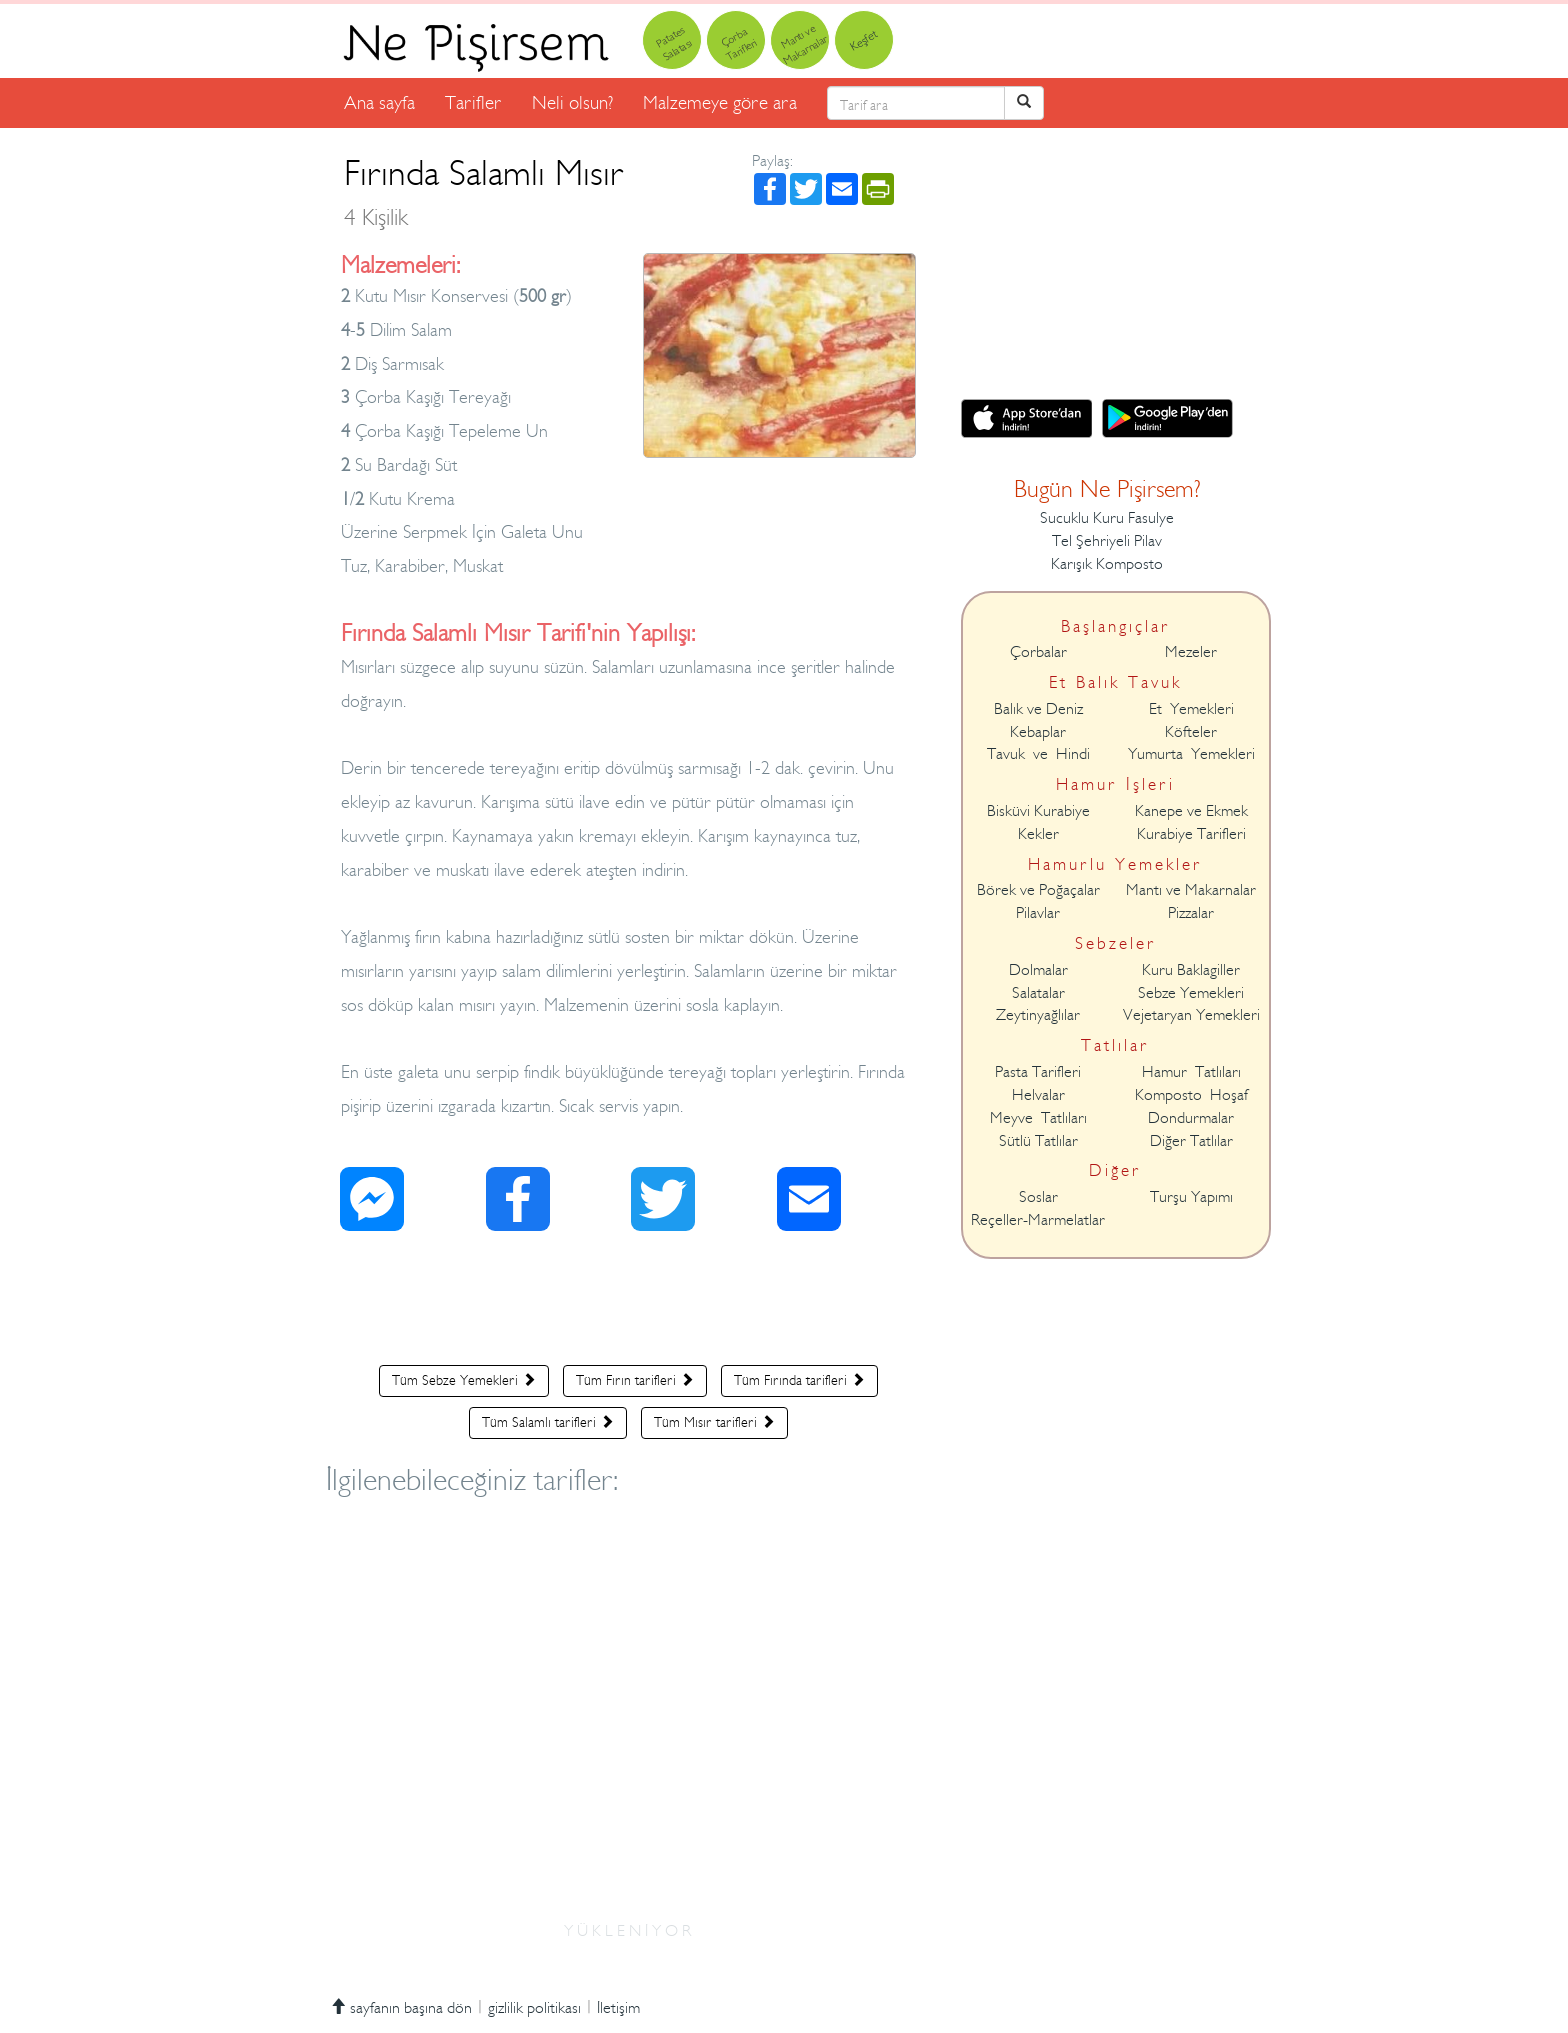 Image resolution: width=1568 pixels, height=2033 pixels. I want to click on Kuru Baklagiller, so click(1191, 970).